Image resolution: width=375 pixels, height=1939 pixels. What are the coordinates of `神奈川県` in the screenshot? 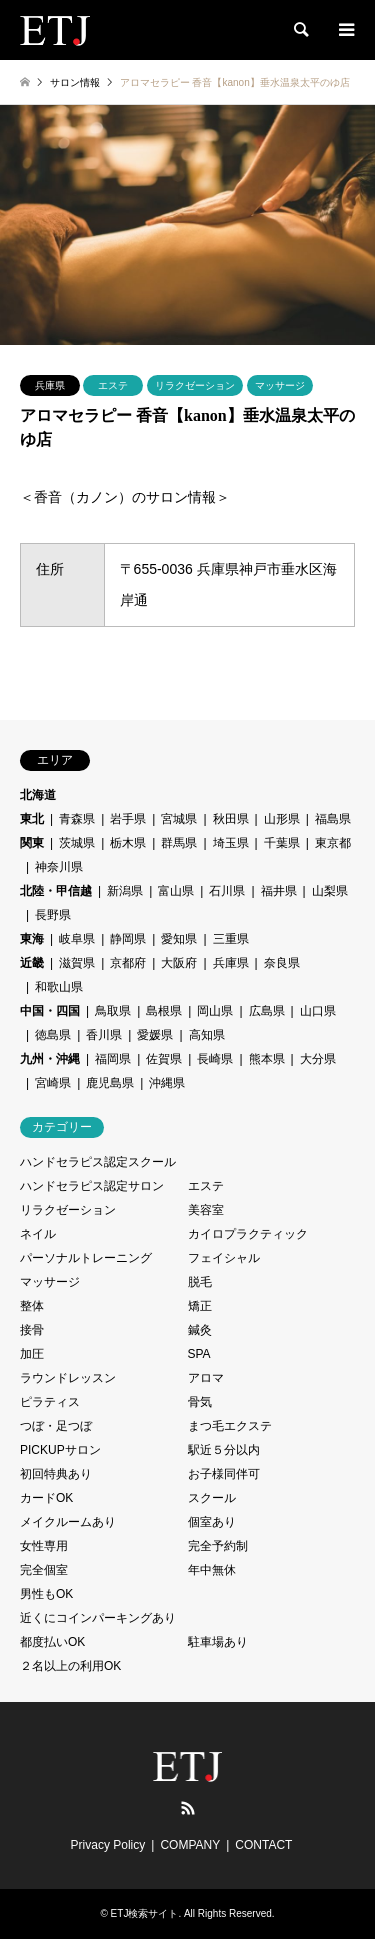 It's located at (59, 867).